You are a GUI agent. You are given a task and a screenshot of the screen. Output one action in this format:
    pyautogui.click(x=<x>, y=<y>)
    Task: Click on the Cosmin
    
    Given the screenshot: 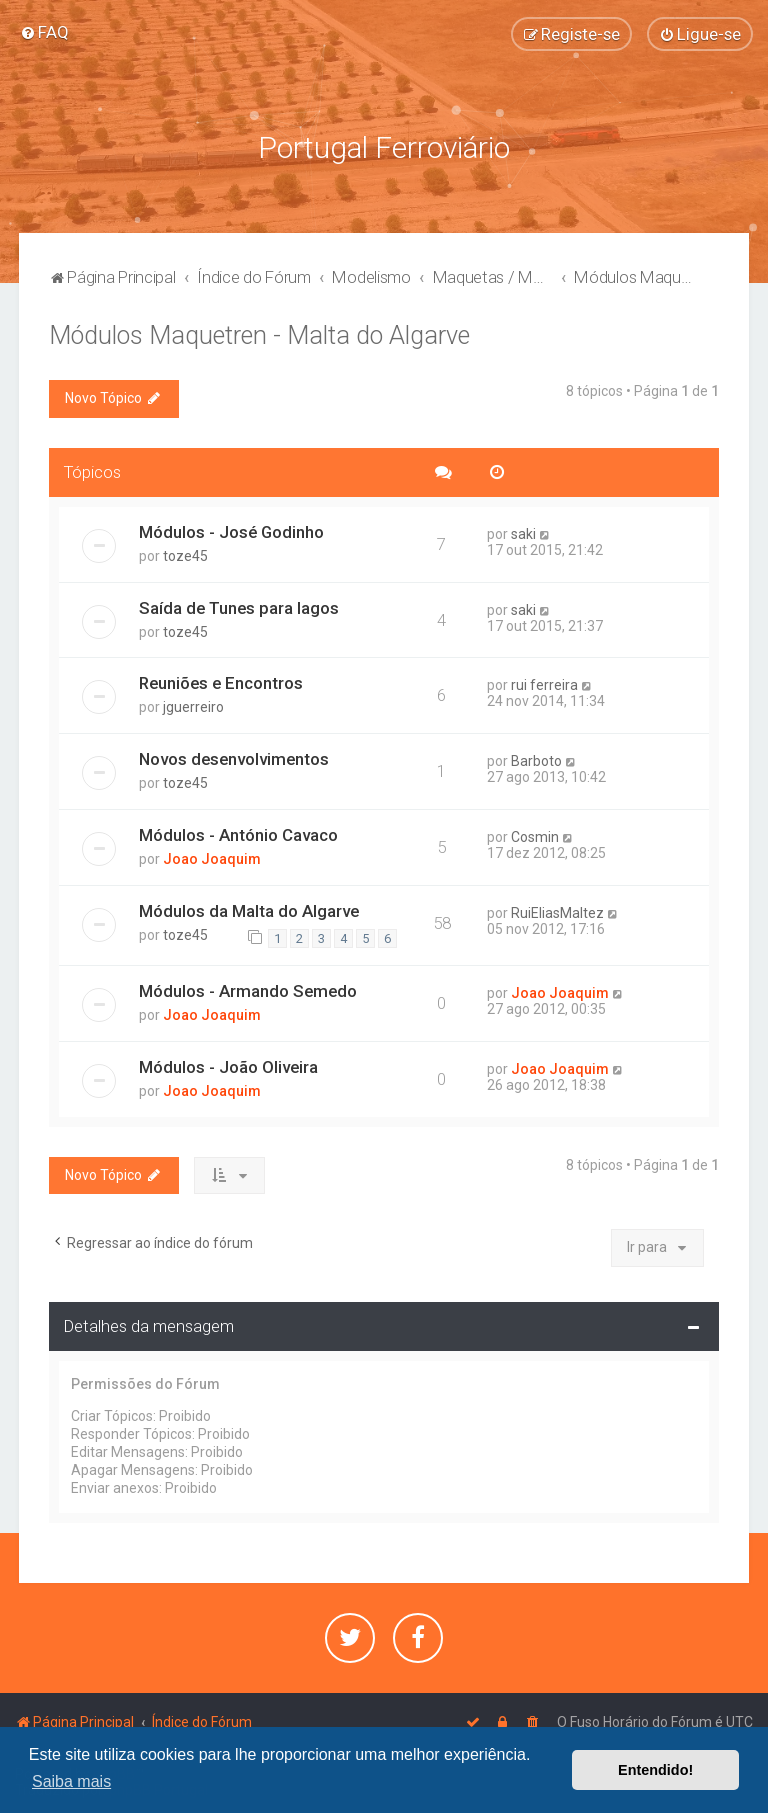 What is the action you would take?
    pyautogui.click(x=535, y=835)
    